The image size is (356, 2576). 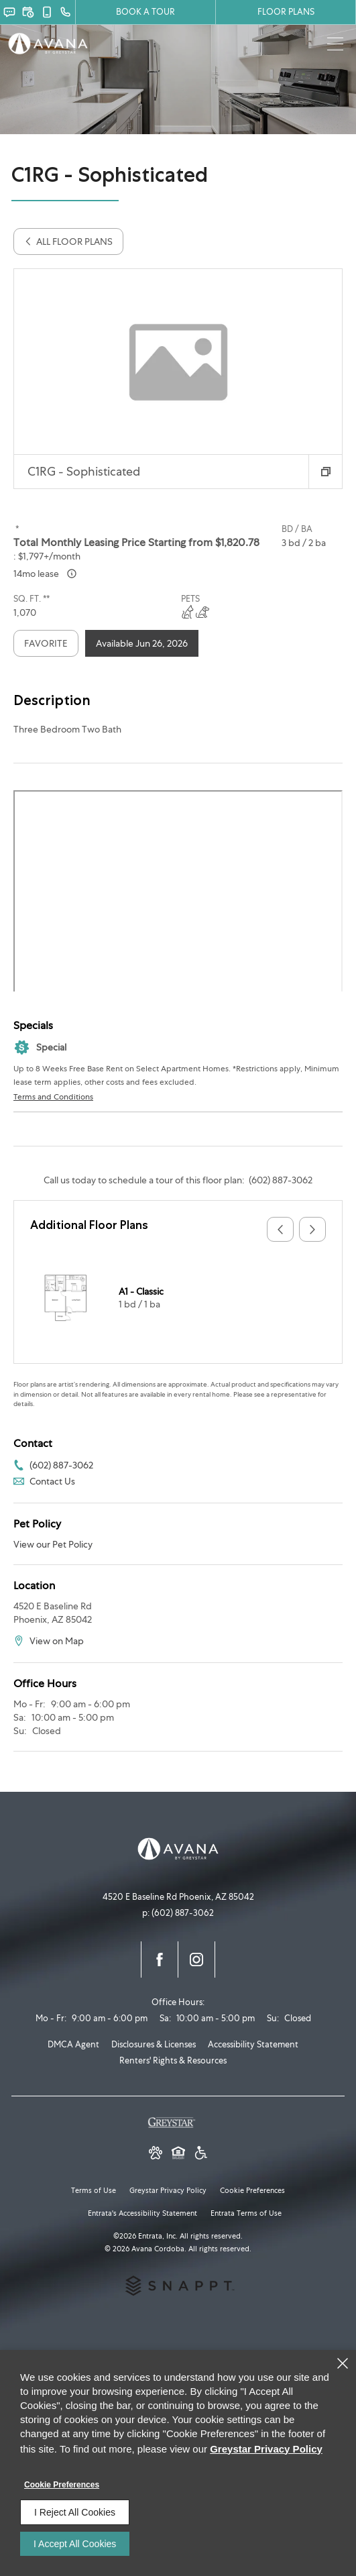 I want to click on Renters' Rights & Resources, so click(x=173, y=2060).